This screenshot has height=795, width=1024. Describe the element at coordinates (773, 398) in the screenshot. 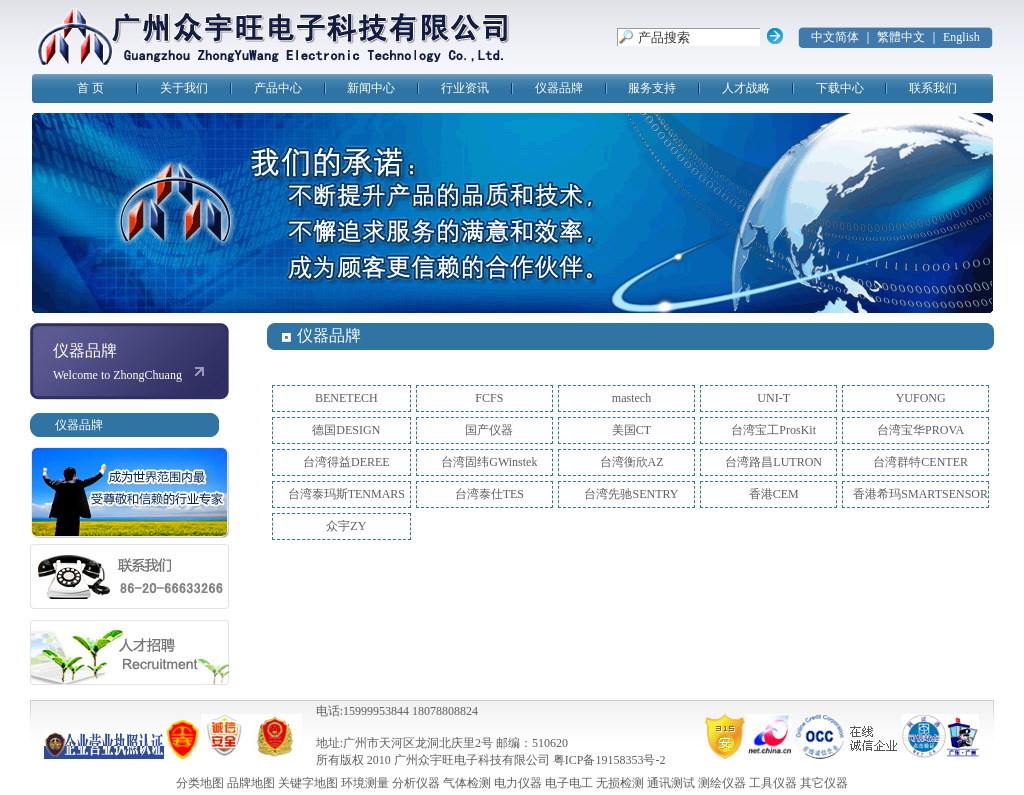

I see `UNI-T` at that location.